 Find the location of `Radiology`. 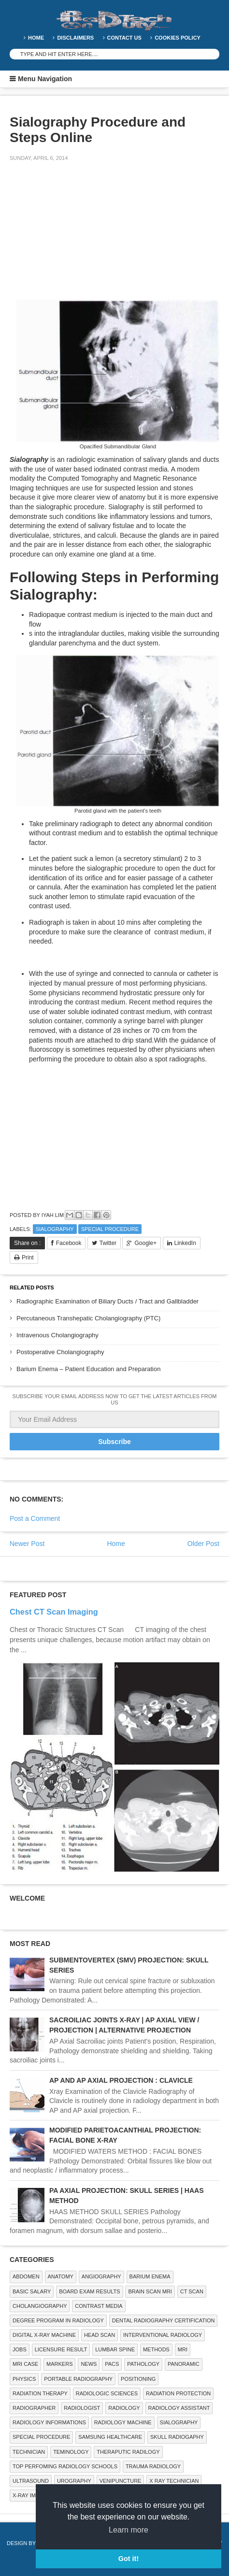

Radiology is located at coordinates (124, 2408).